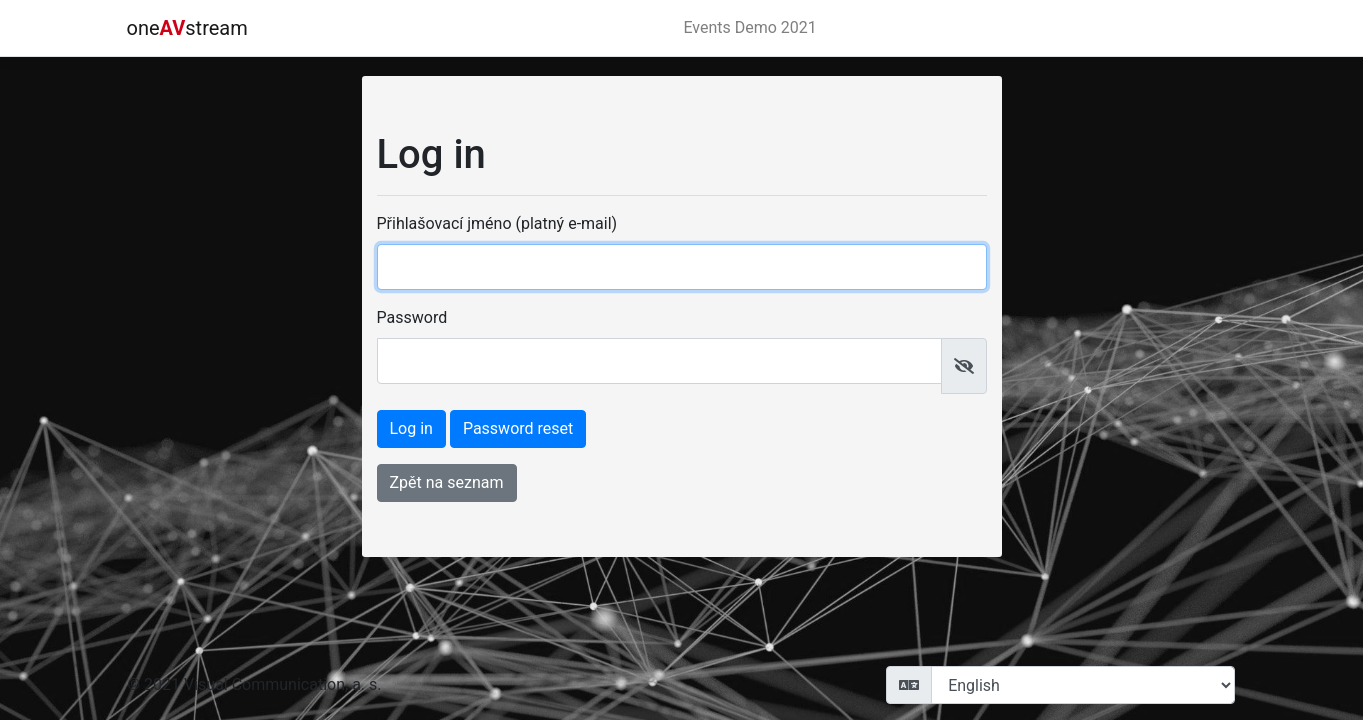  What do you see at coordinates (518, 428) in the screenshot?
I see `Password reset` at bounding box center [518, 428].